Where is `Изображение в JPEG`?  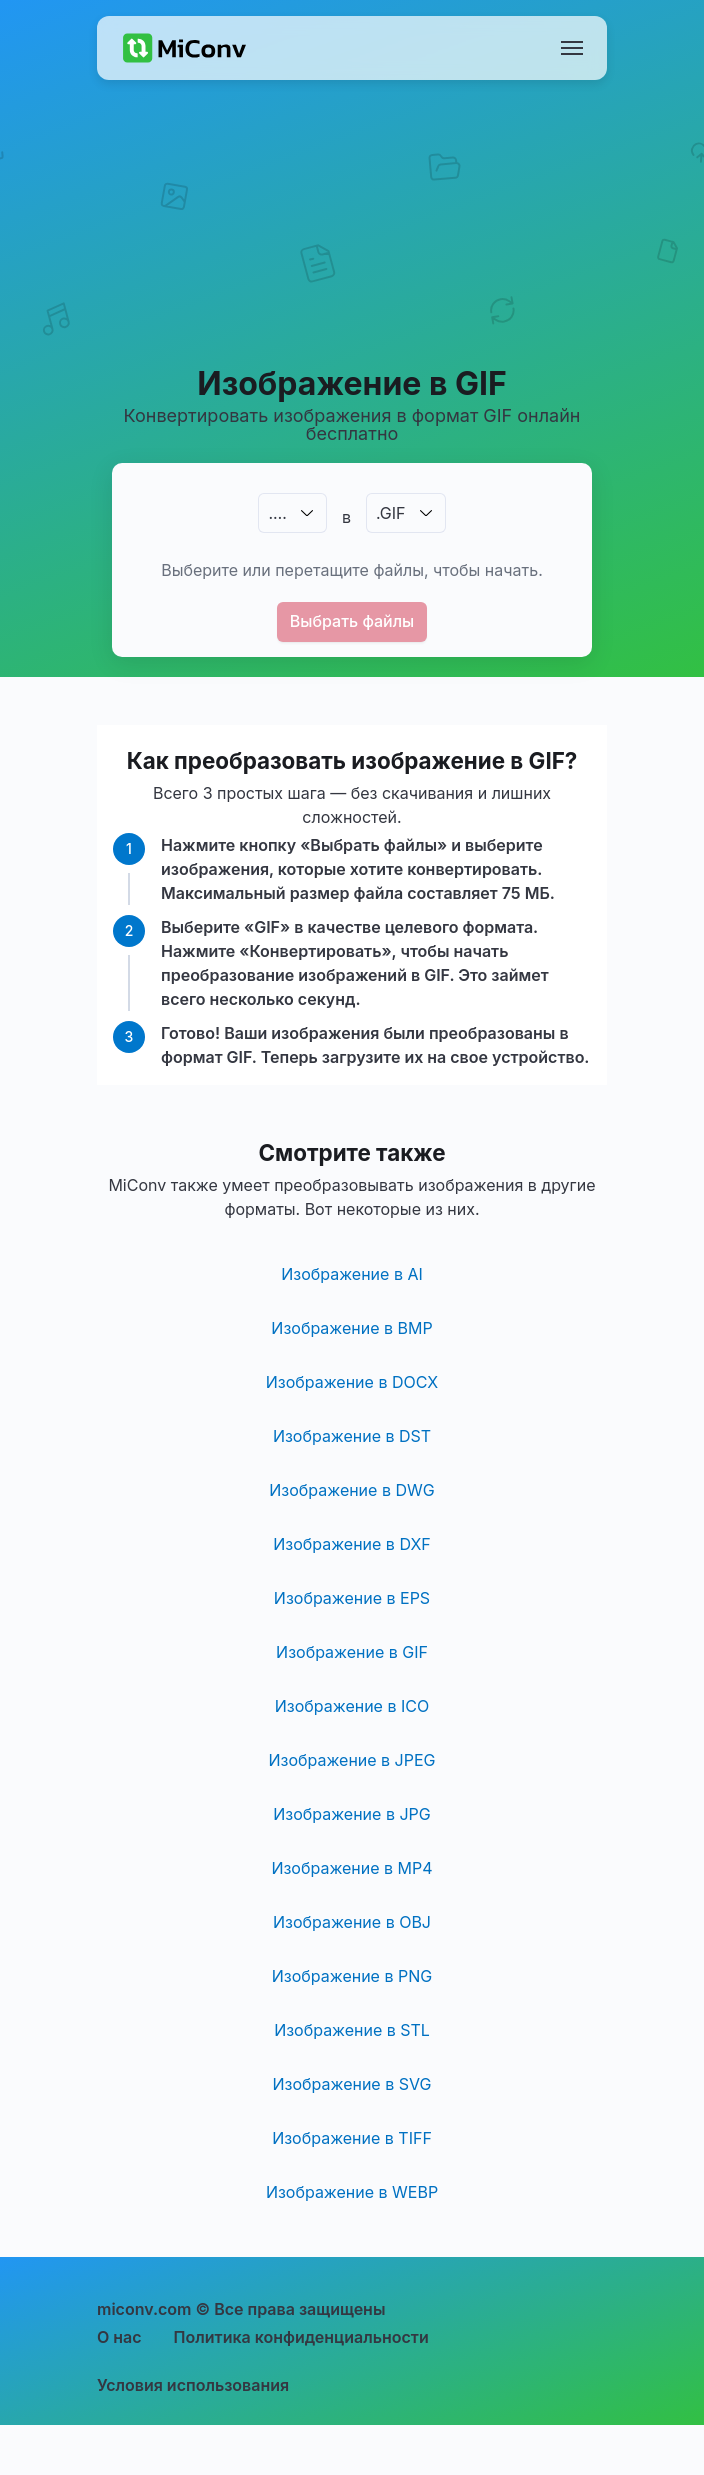 Изображение в JPEG is located at coordinates (351, 1760).